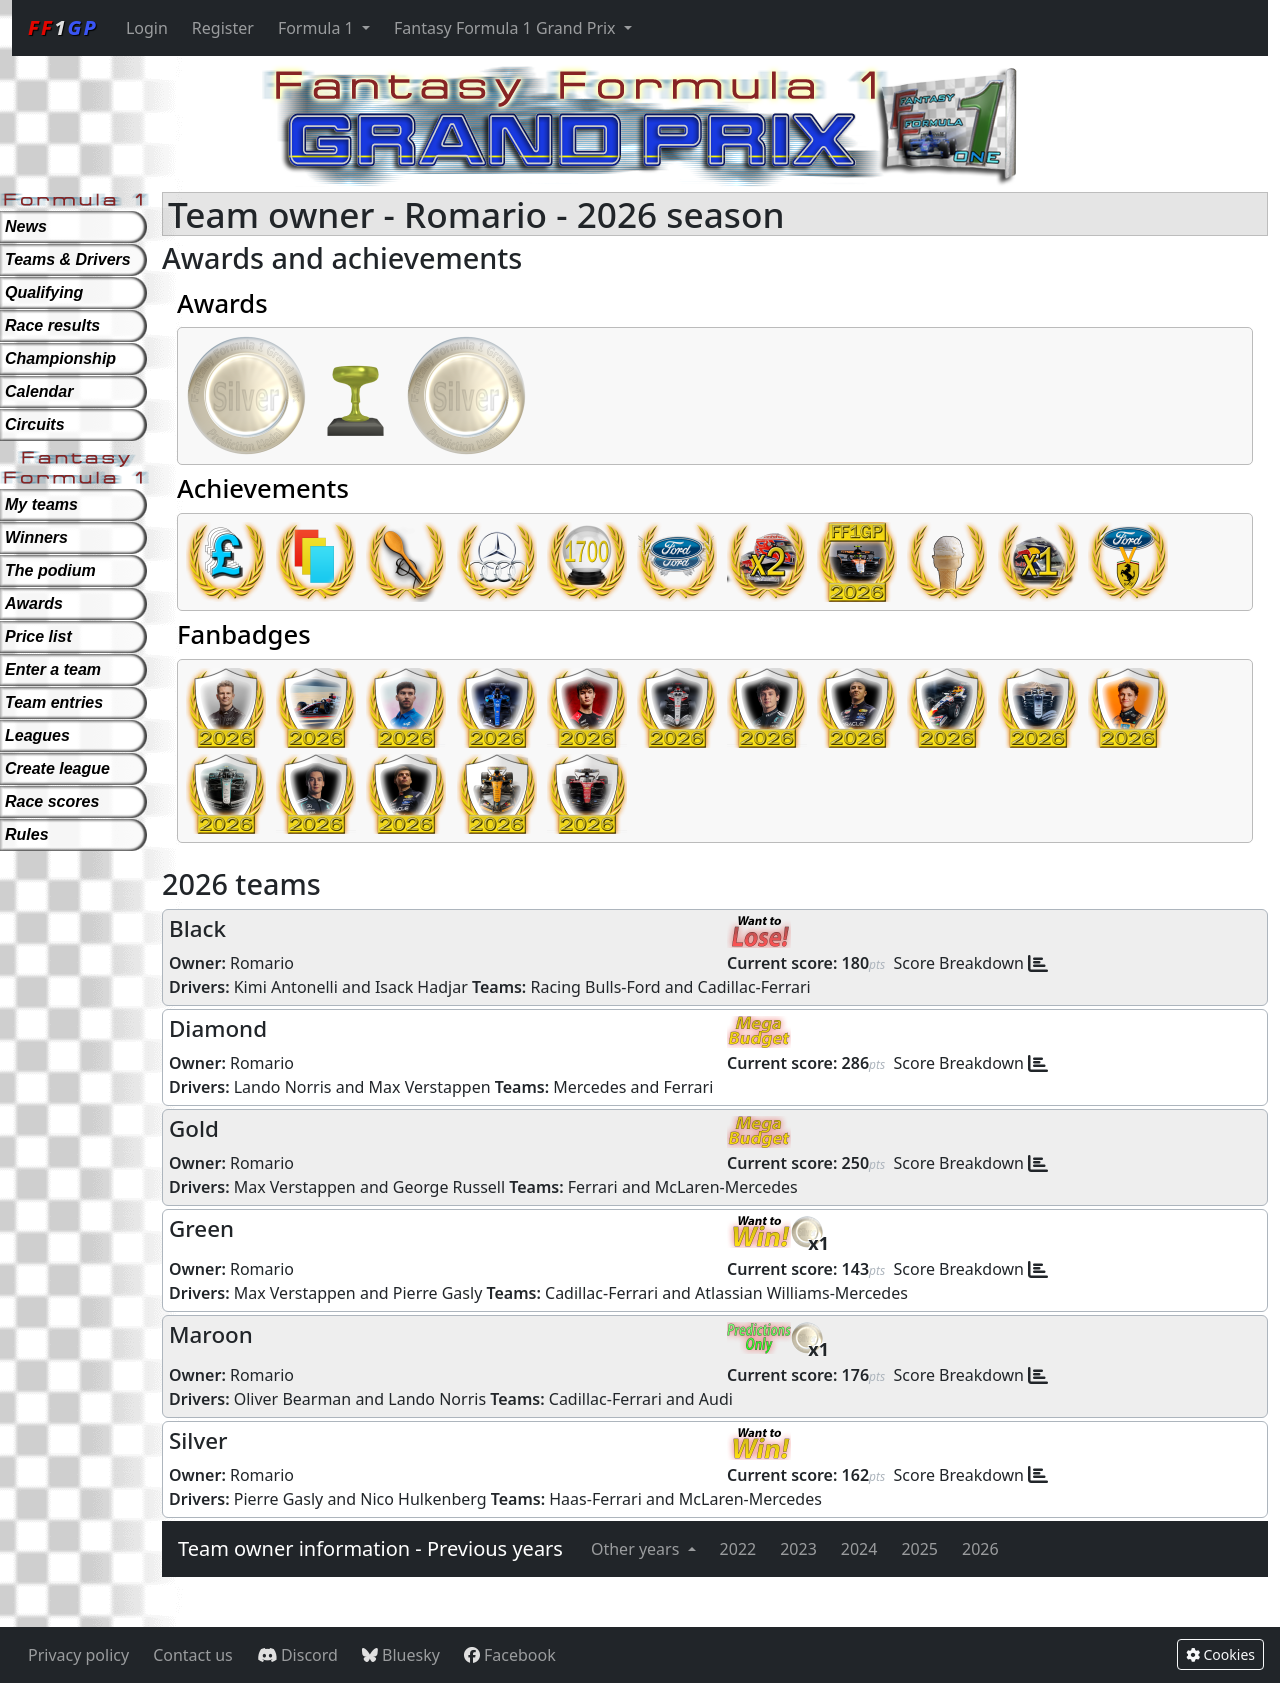 The height and width of the screenshot is (1683, 1280). Describe the element at coordinates (37, 735) in the screenshot. I see `Leagues` at that location.